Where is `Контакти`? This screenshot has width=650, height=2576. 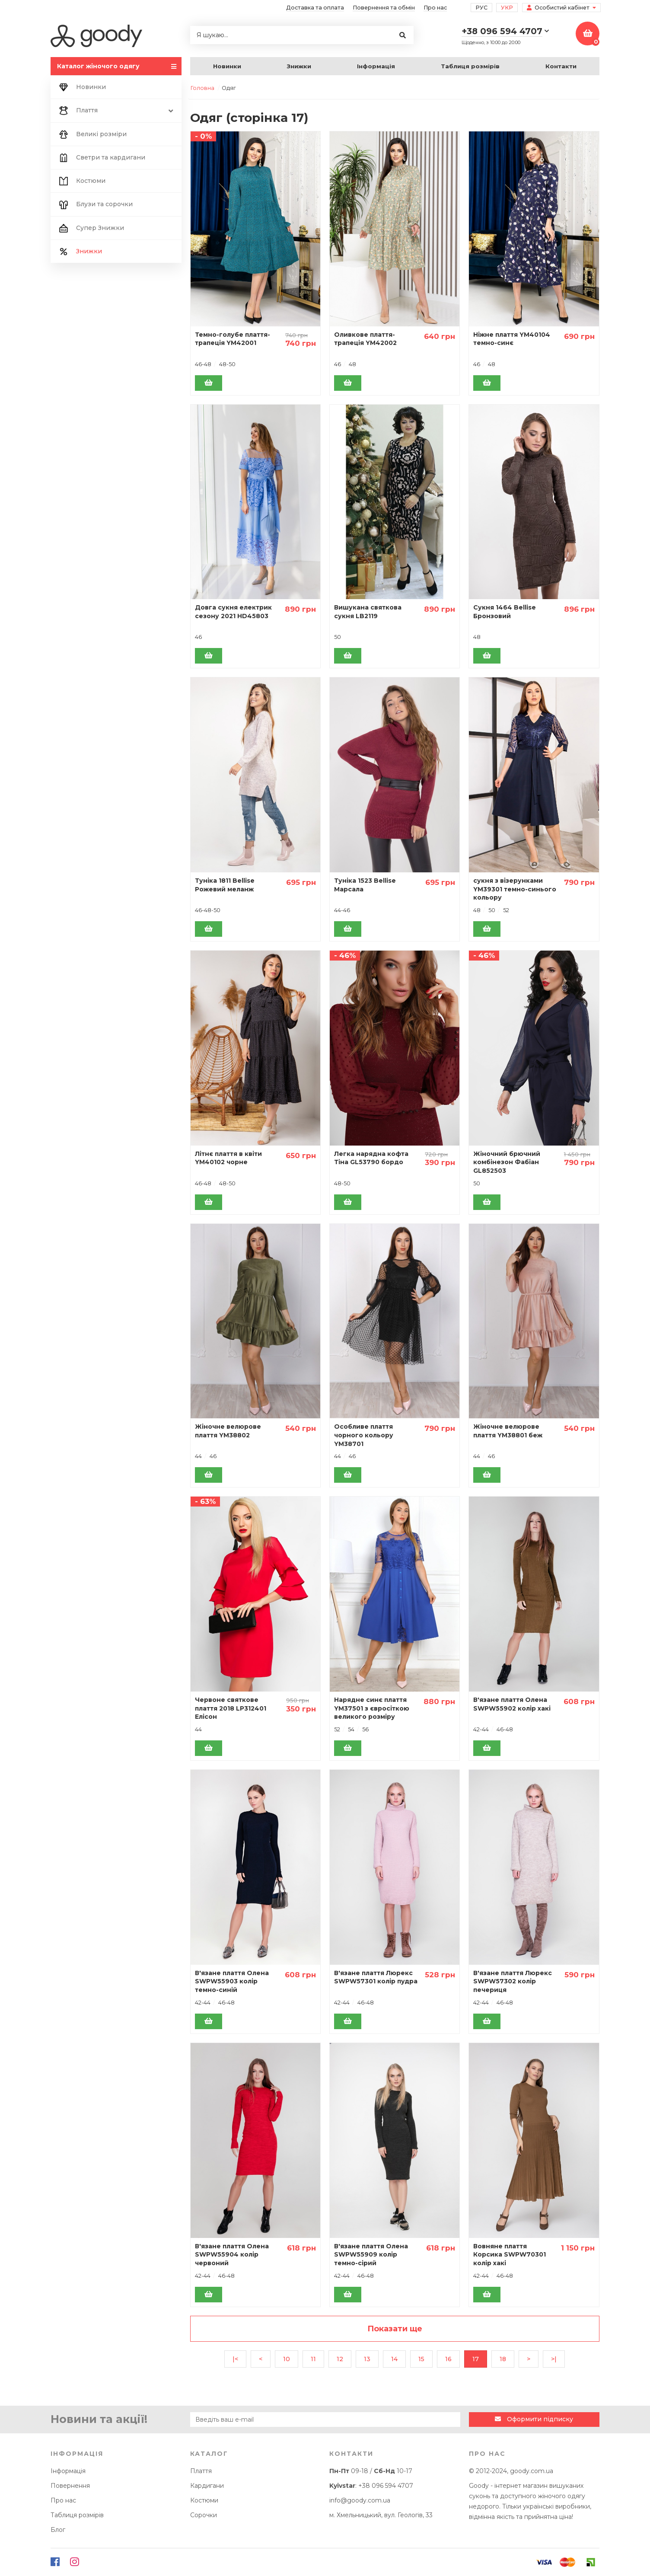
Контакти is located at coordinates (561, 66).